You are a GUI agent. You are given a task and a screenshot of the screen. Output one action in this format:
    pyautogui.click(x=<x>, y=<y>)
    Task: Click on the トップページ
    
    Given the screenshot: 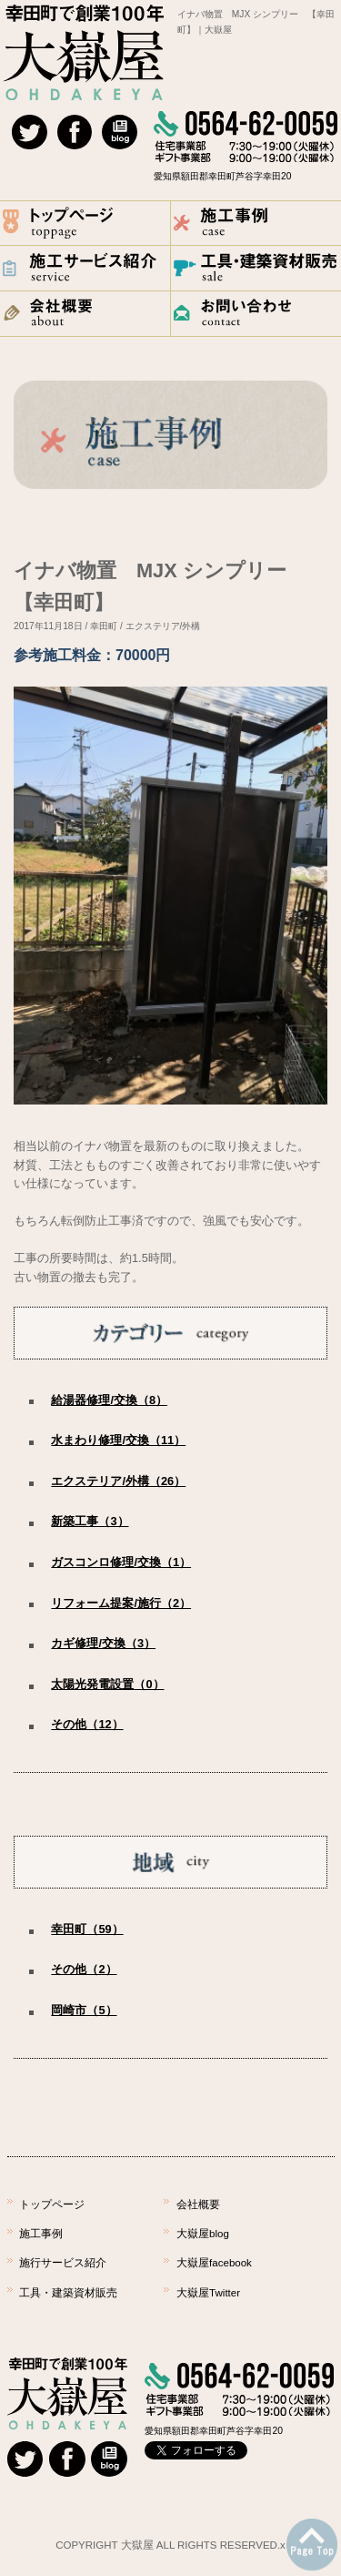 What is the action you would take?
    pyautogui.click(x=52, y=2204)
    